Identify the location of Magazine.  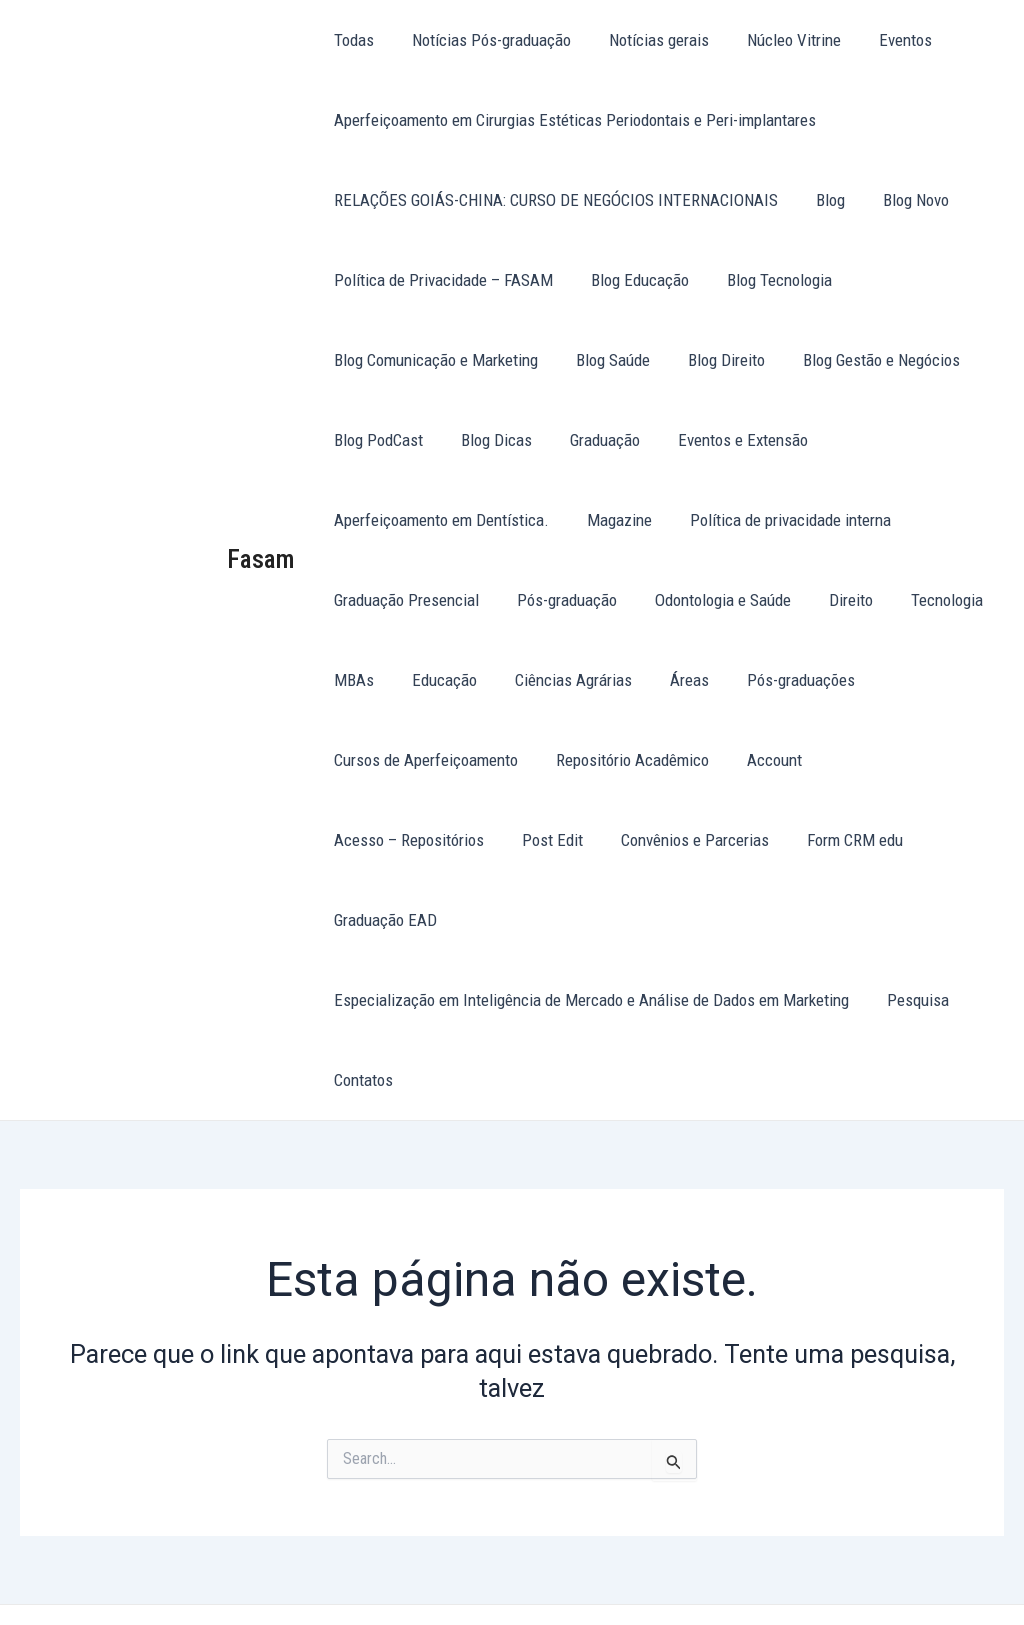
(613, 520).